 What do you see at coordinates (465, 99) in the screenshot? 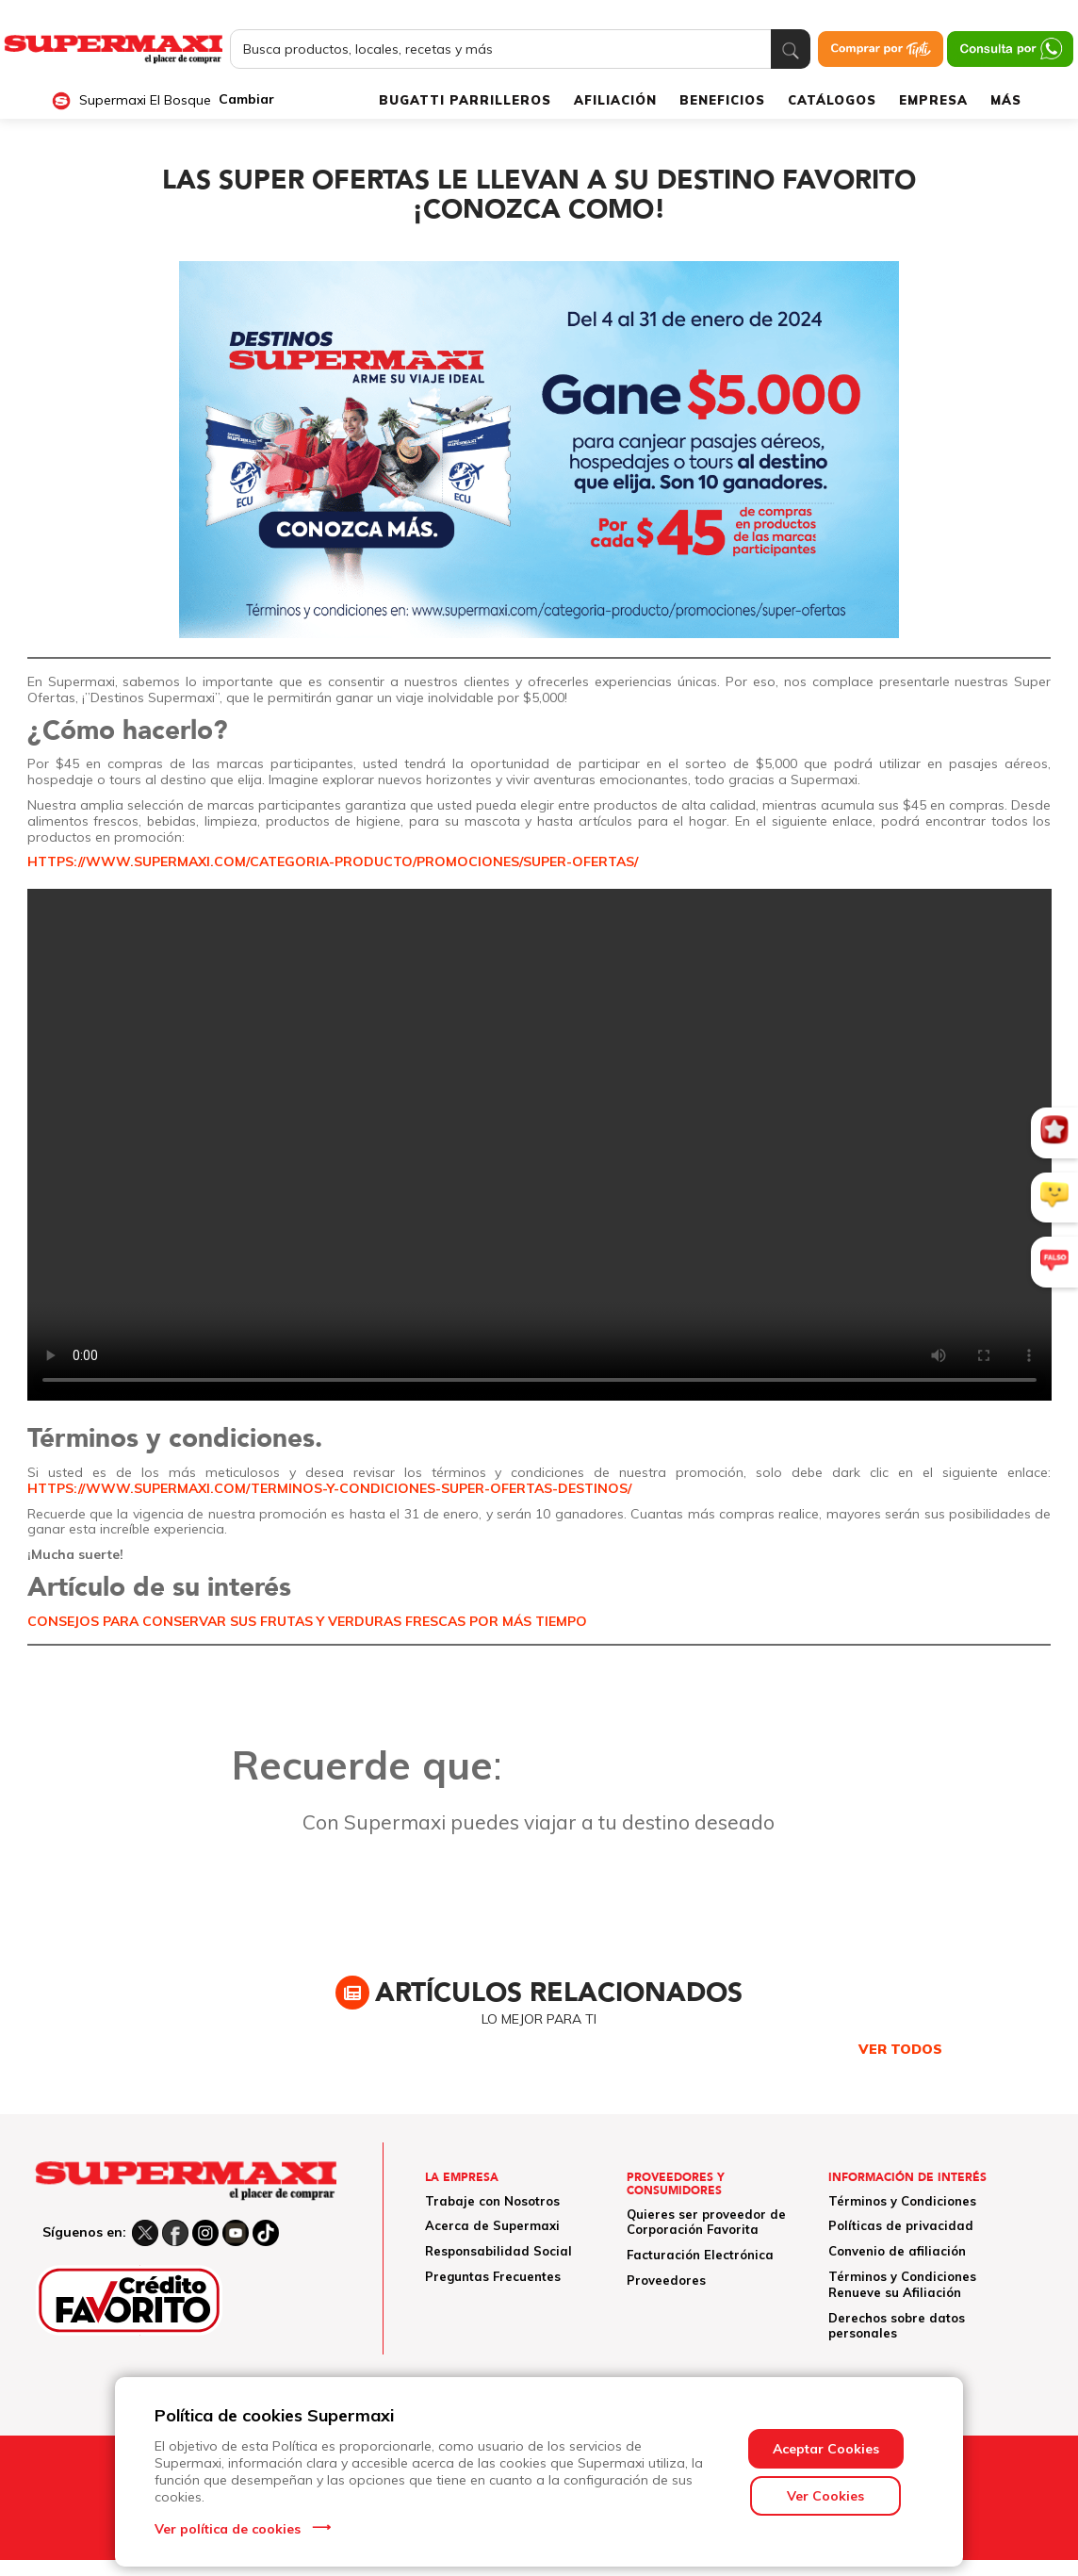
I see `BUGATTI PARRILLEROS` at bounding box center [465, 99].